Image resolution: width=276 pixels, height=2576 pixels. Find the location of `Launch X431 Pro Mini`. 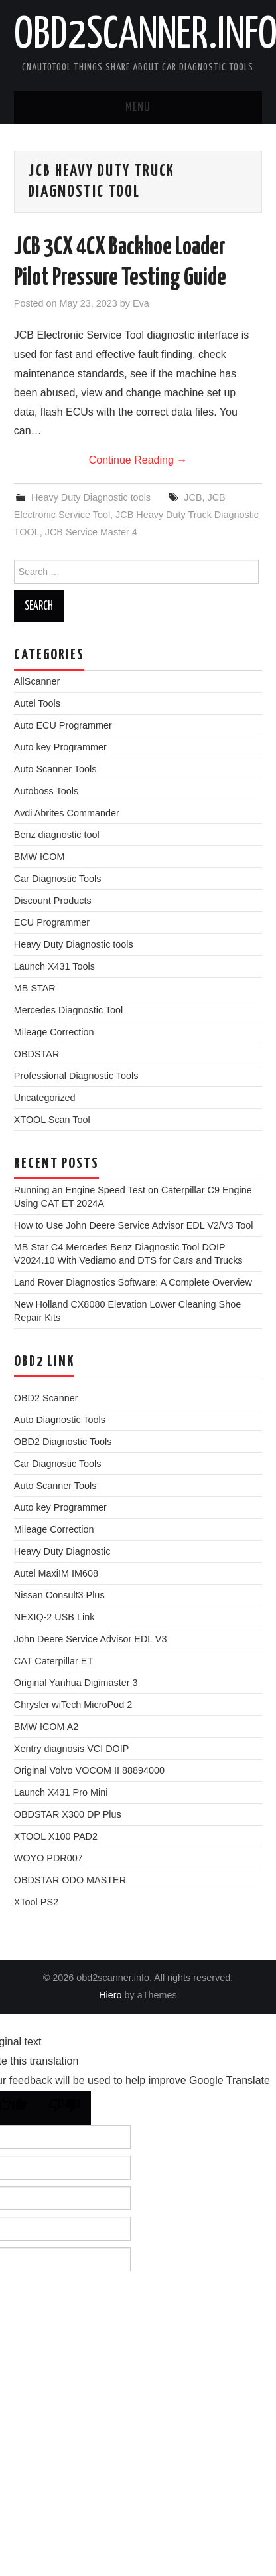

Launch X431 Pro Mini is located at coordinates (61, 1792).